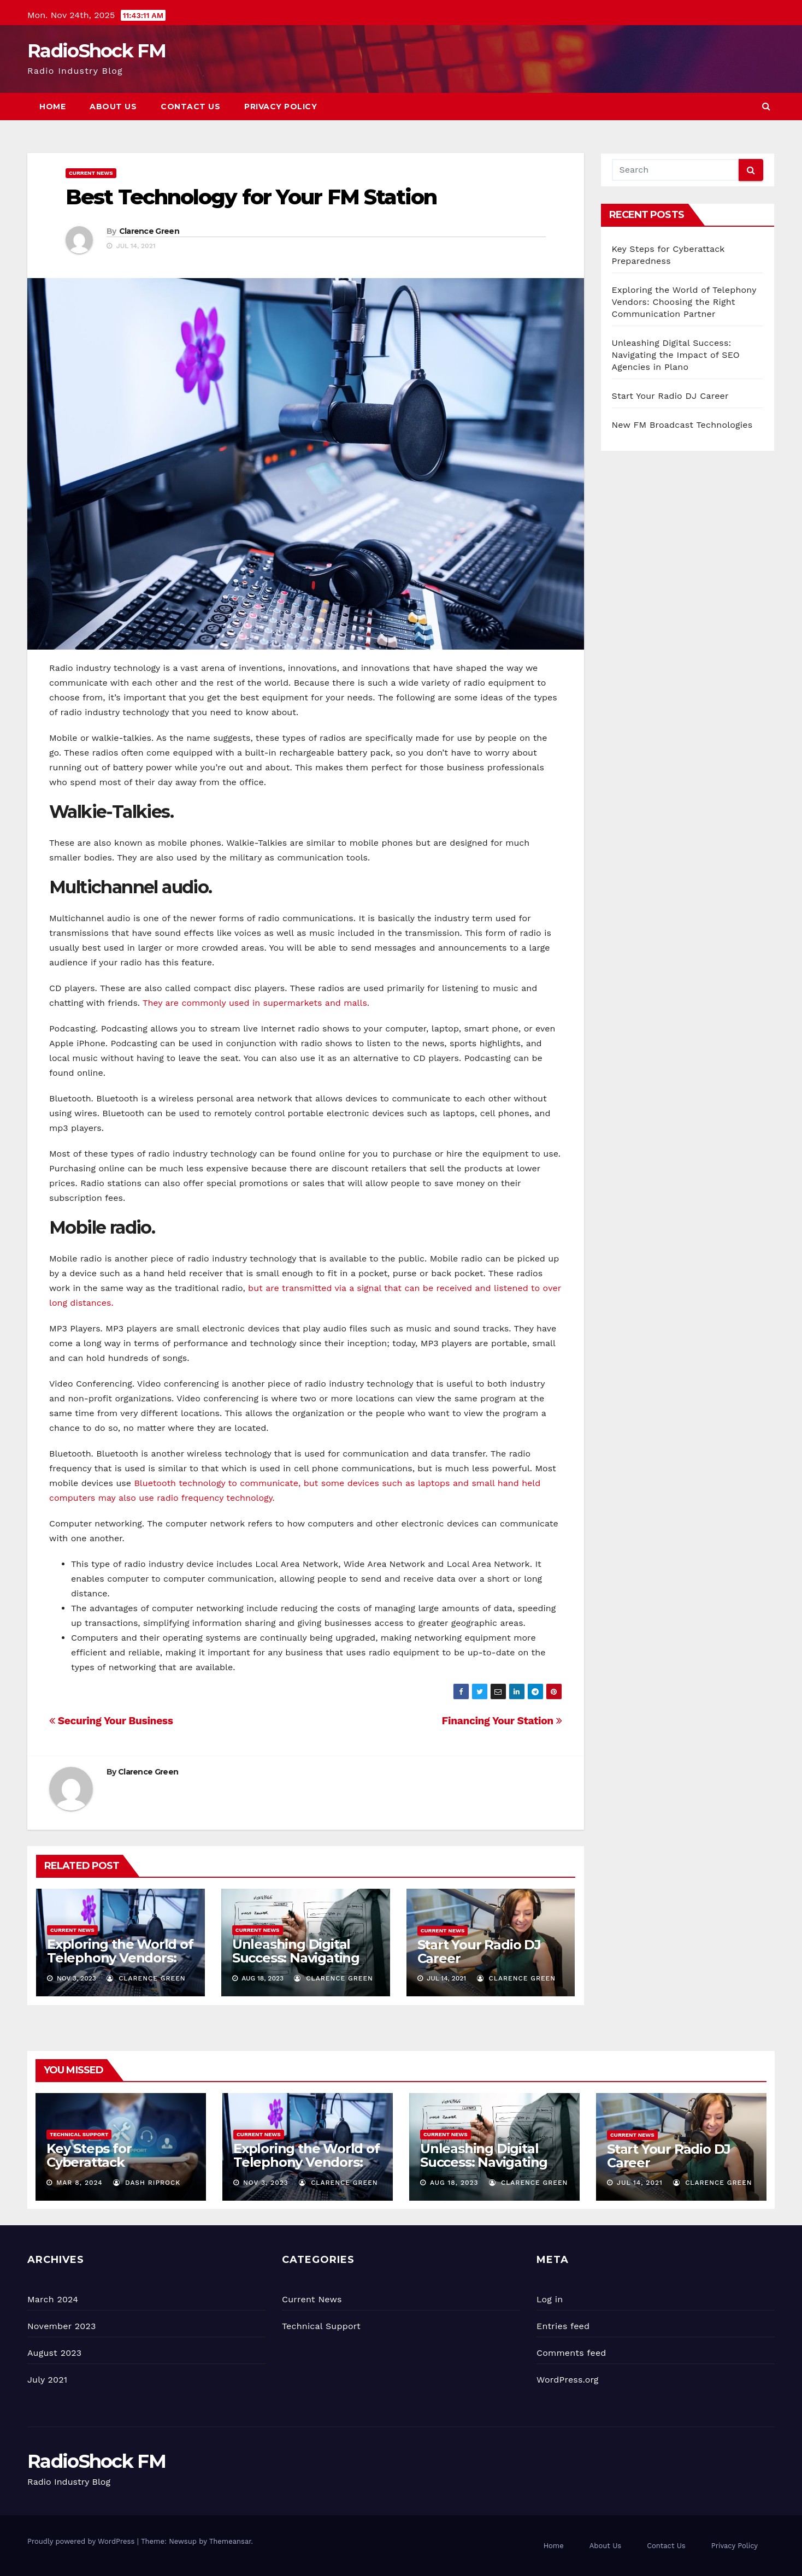  Describe the element at coordinates (265, 2182) in the screenshot. I see `Nov 3, 2023` at that location.